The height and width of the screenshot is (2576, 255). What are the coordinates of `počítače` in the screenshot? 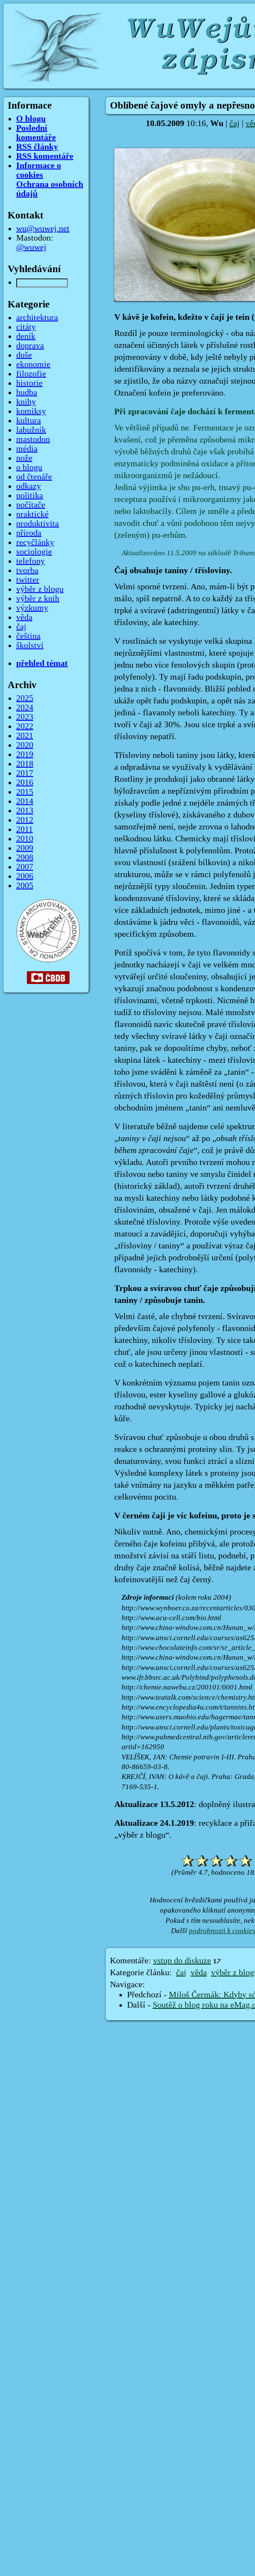 It's located at (30, 505).